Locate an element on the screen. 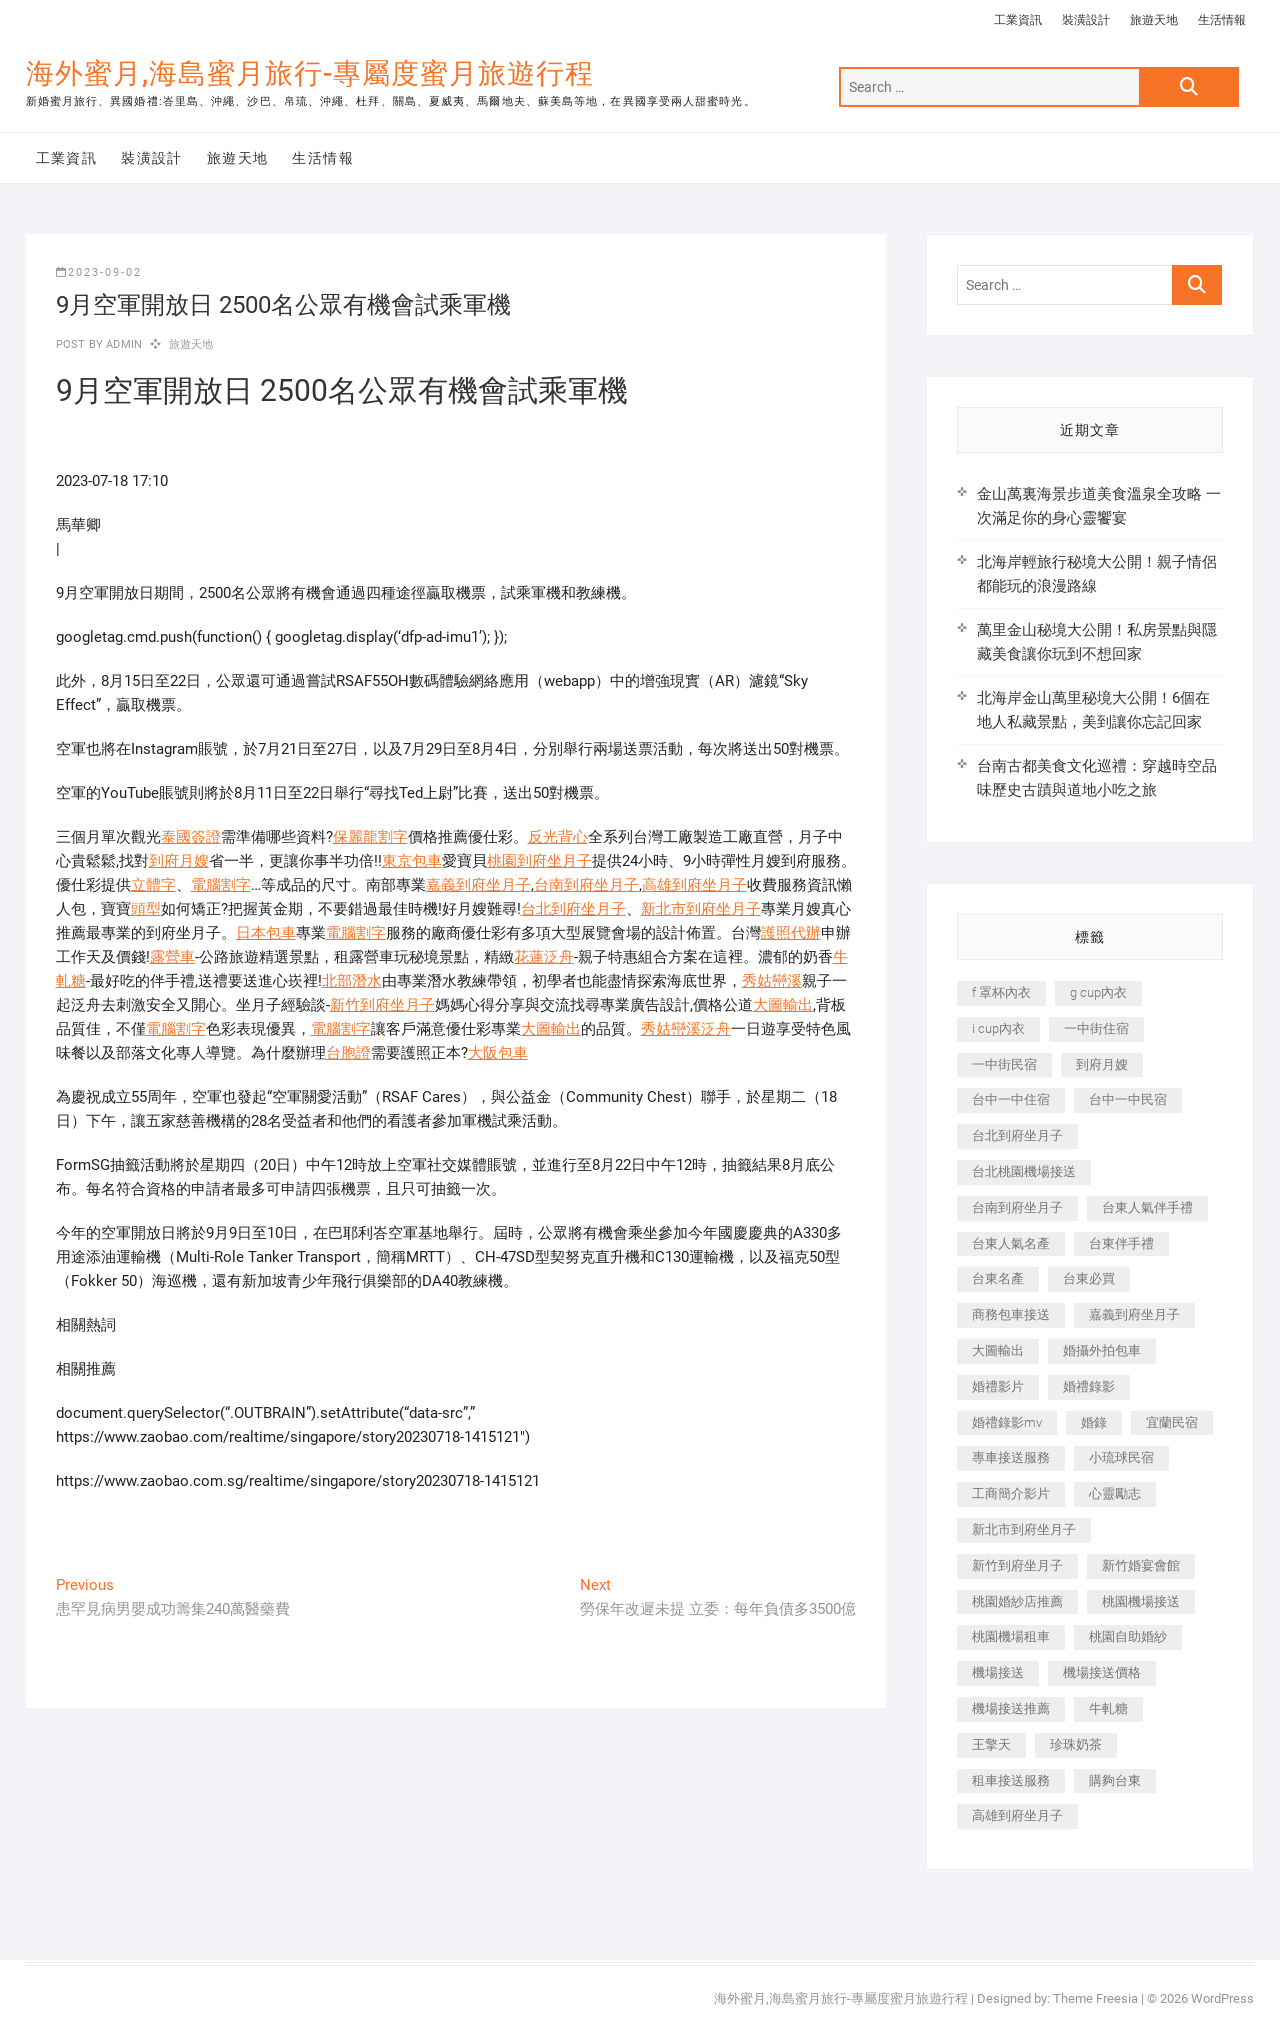  高雄到府坐月子 [高雄到府坐月子 (240 個項目)] is located at coordinates (1017, 1815).